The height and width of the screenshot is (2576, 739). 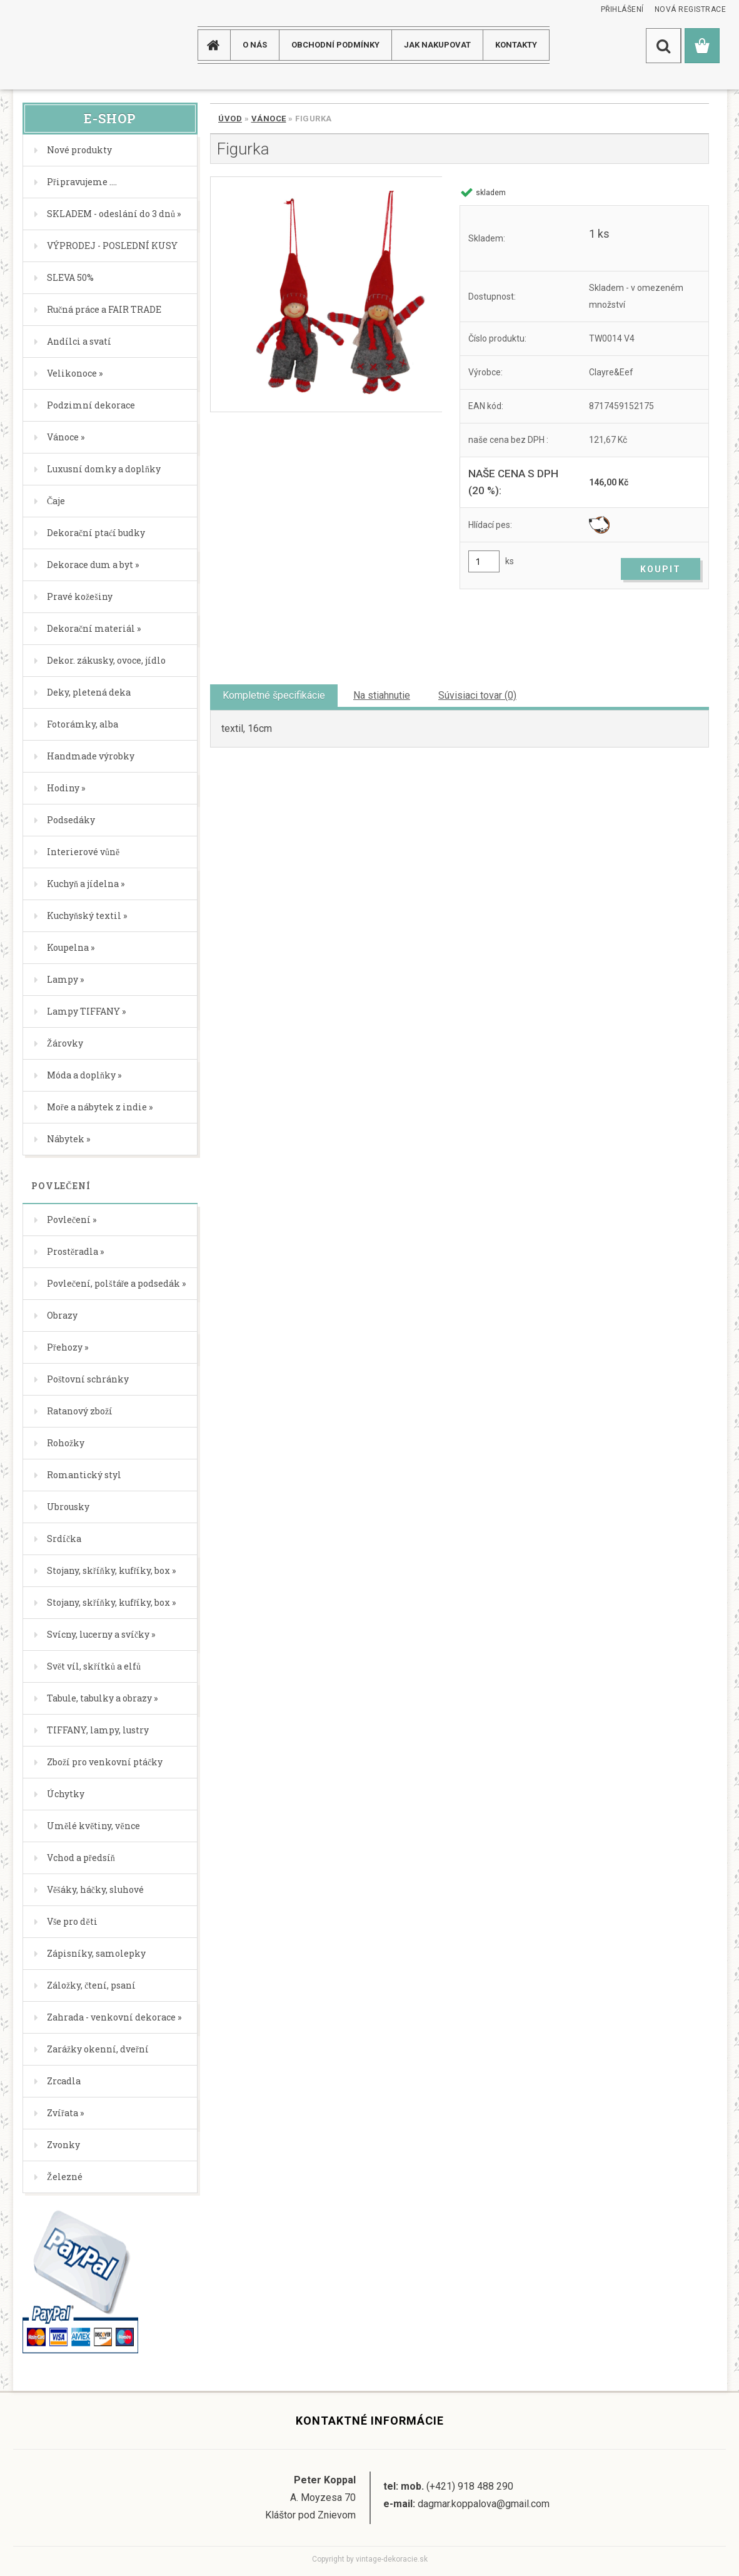 What do you see at coordinates (516, 44) in the screenshot?
I see `KONTAKTY` at bounding box center [516, 44].